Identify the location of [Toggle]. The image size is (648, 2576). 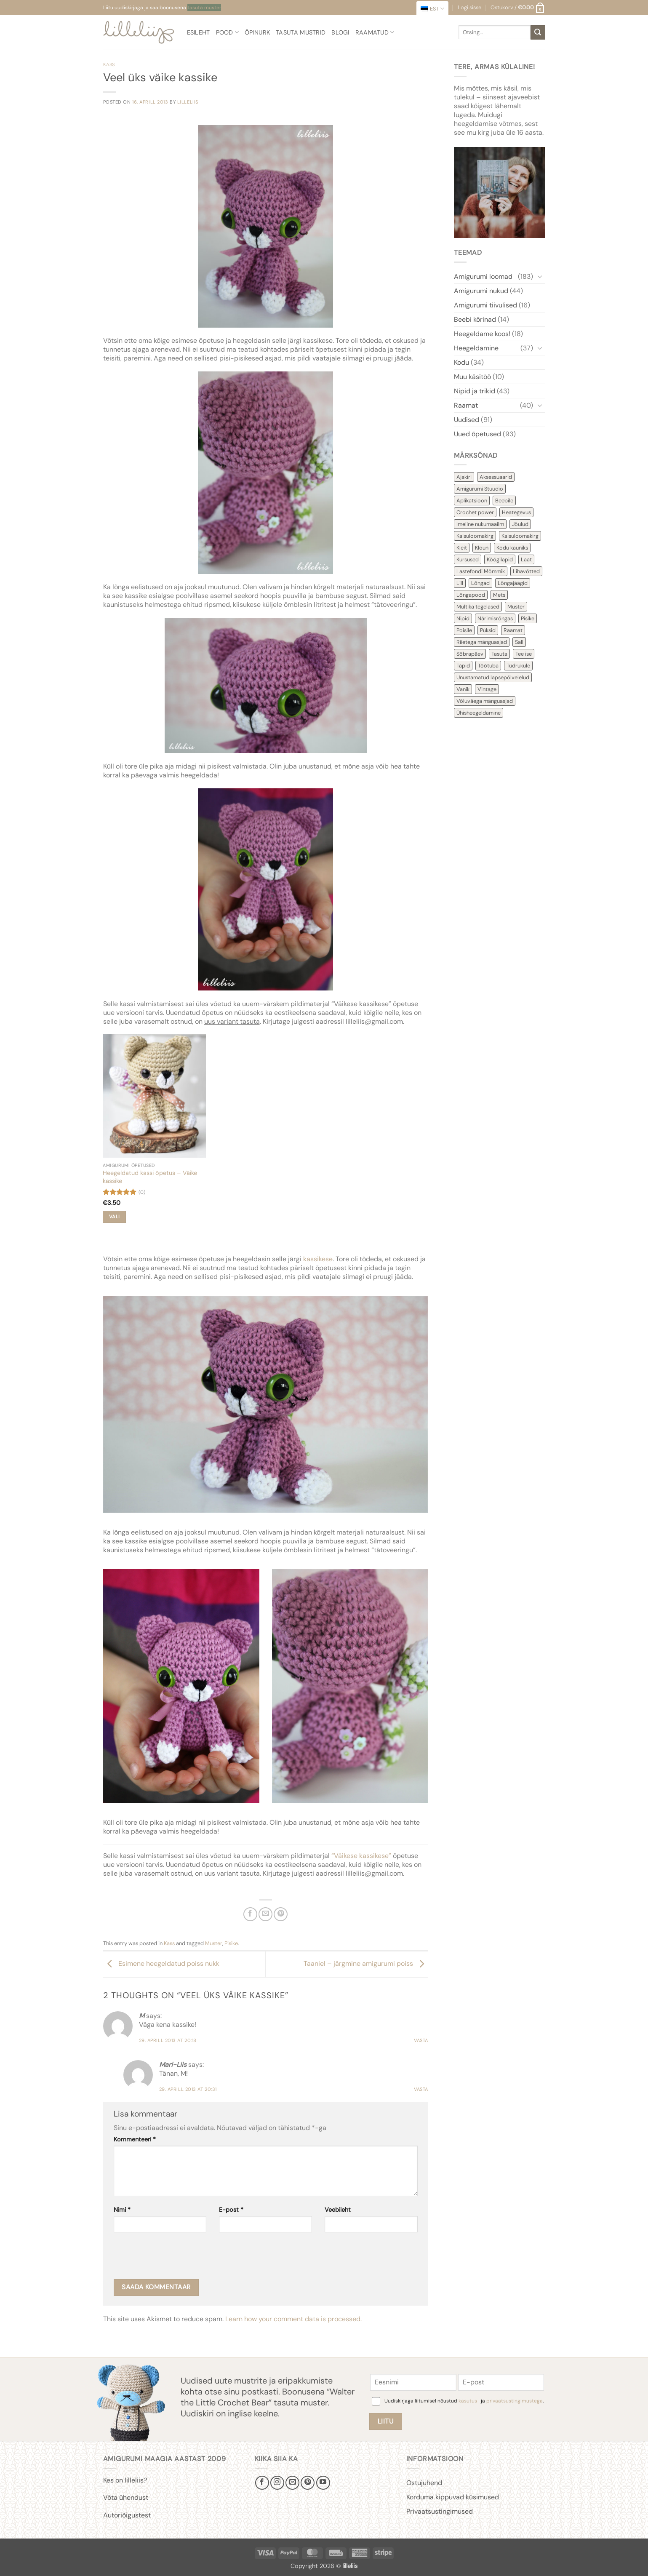
(540, 276).